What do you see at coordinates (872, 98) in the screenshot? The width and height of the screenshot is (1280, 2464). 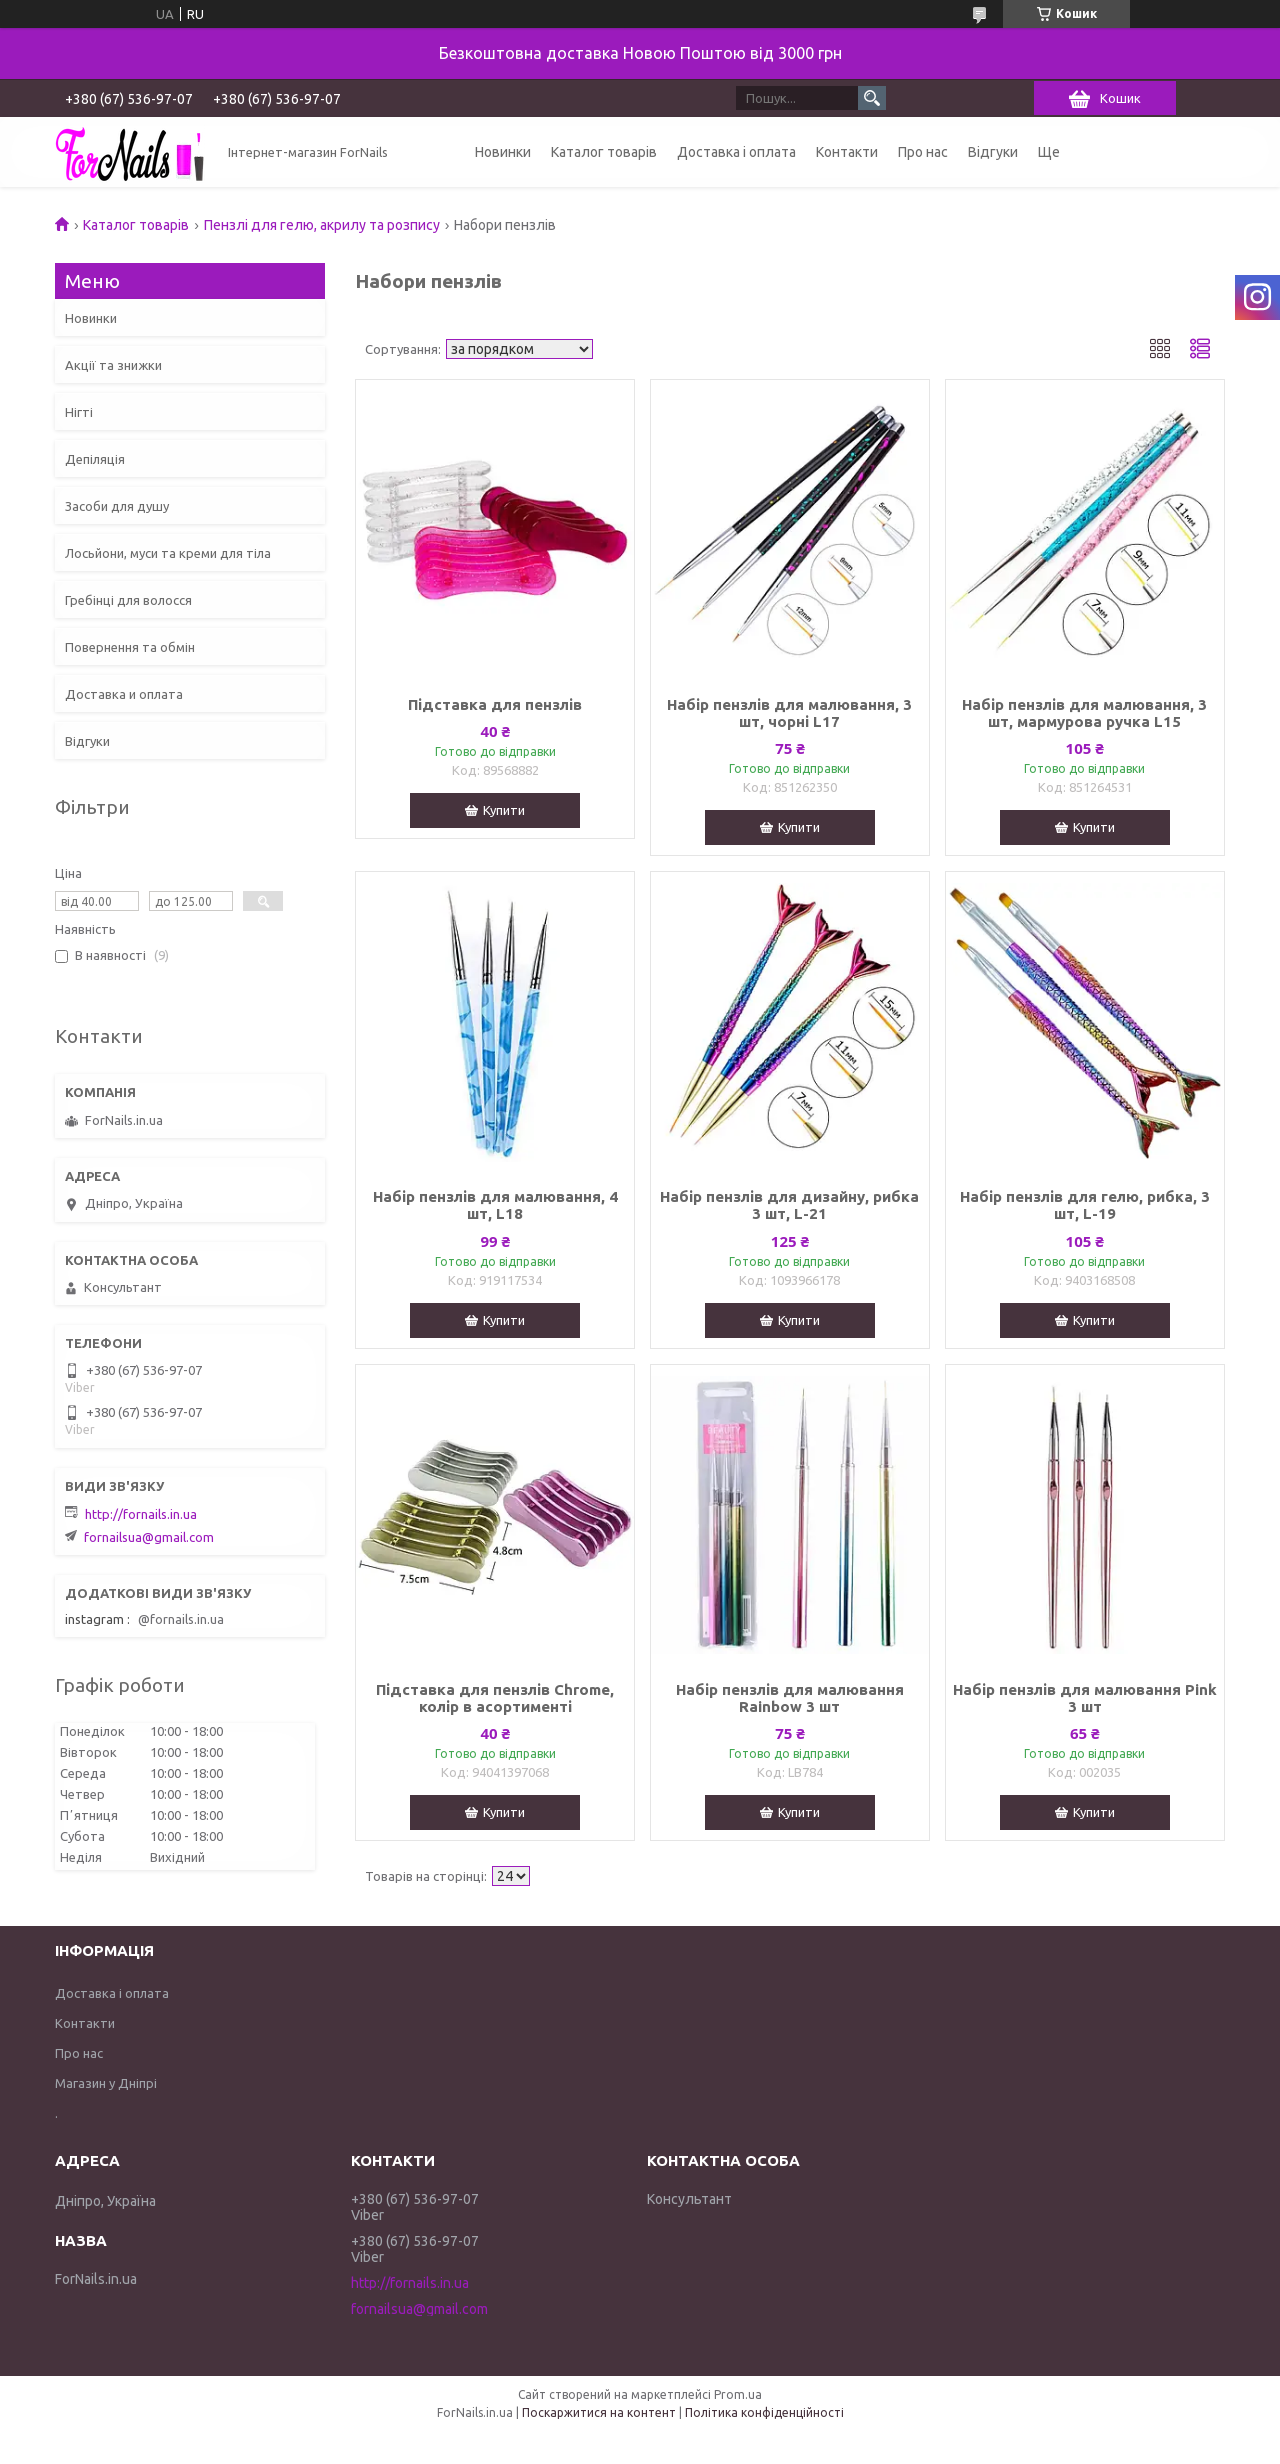 I see `[Шукати]` at bounding box center [872, 98].